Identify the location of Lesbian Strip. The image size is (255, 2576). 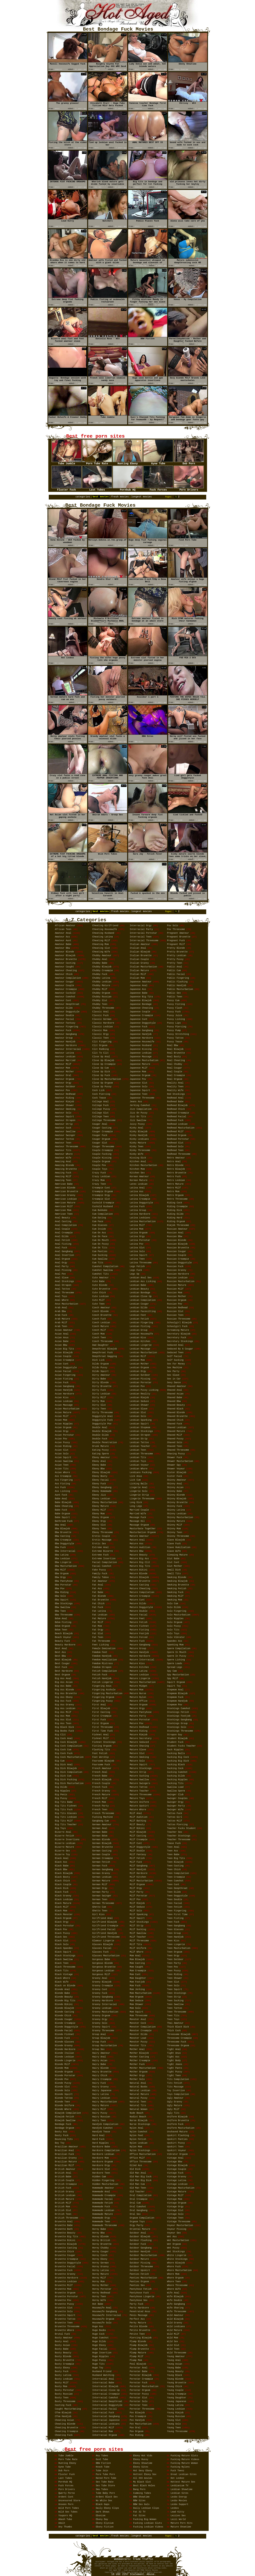
(139, 1438).